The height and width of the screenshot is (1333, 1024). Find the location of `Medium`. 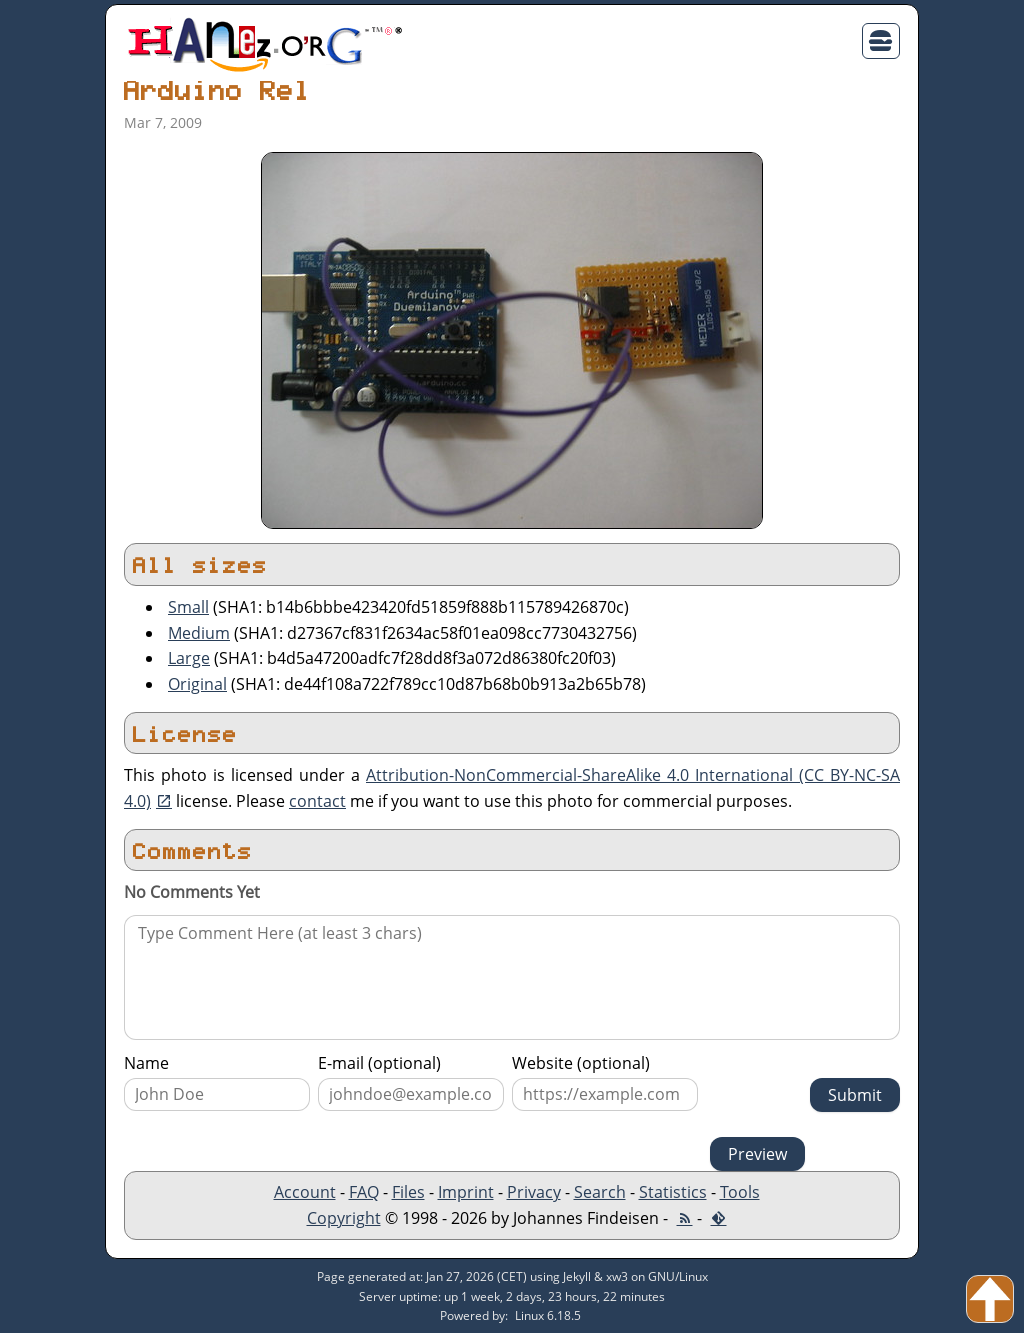

Medium is located at coordinates (199, 633).